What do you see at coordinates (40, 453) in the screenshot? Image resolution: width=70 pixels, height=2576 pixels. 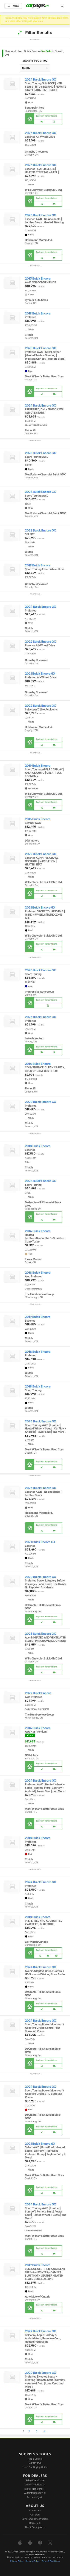 I see `2026 Buick Encore GX` at bounding box center [40, 453].